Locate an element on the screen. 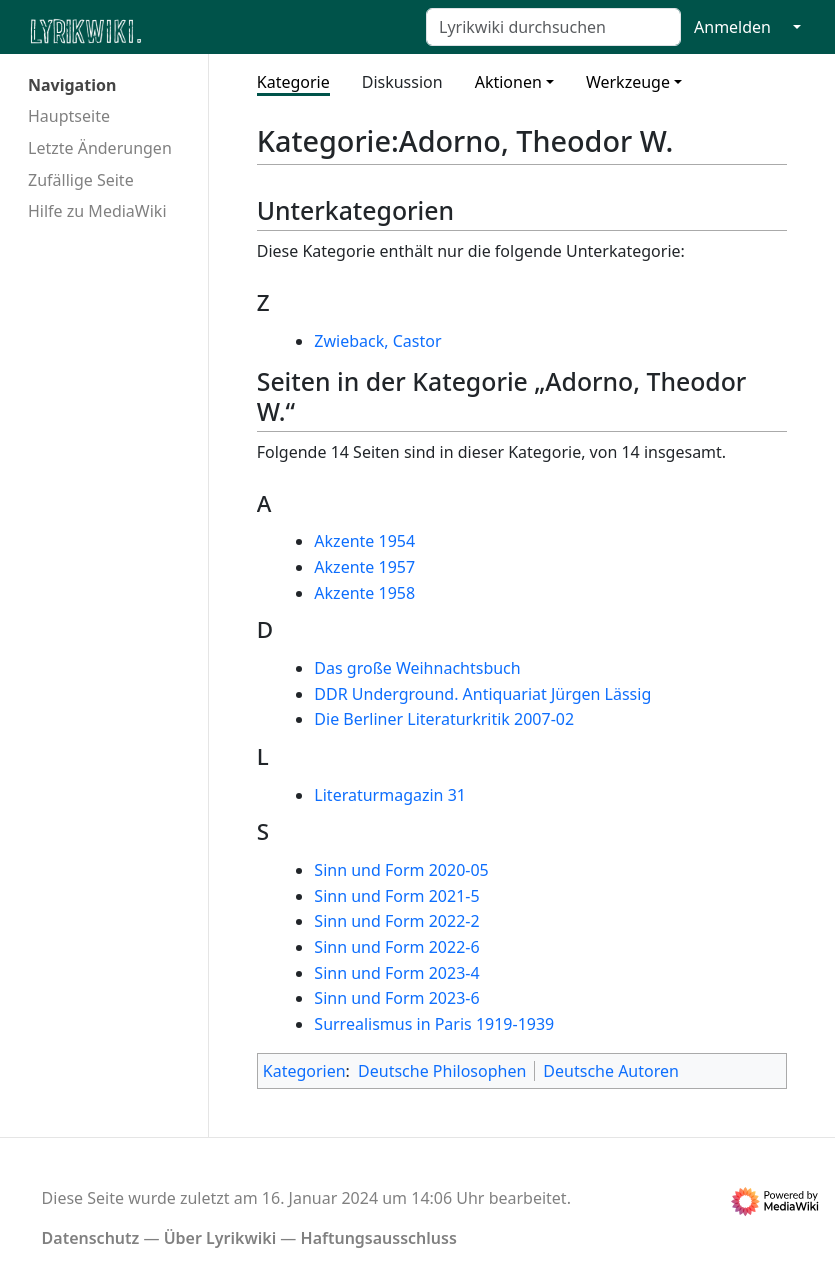  Sinn und Form 2021-5 is located at coordinates (396, 896).